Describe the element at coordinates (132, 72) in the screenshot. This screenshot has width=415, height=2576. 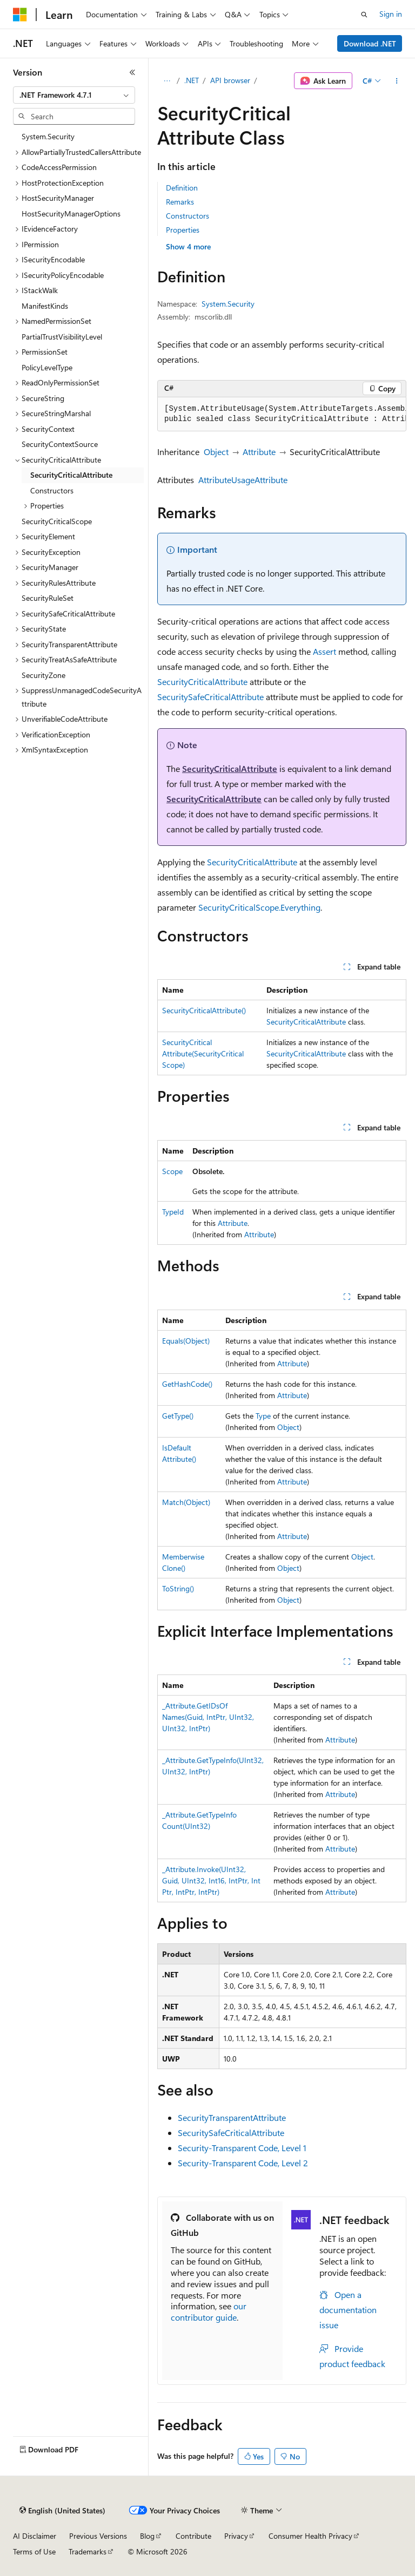
I see `[Collapse]` at that location.